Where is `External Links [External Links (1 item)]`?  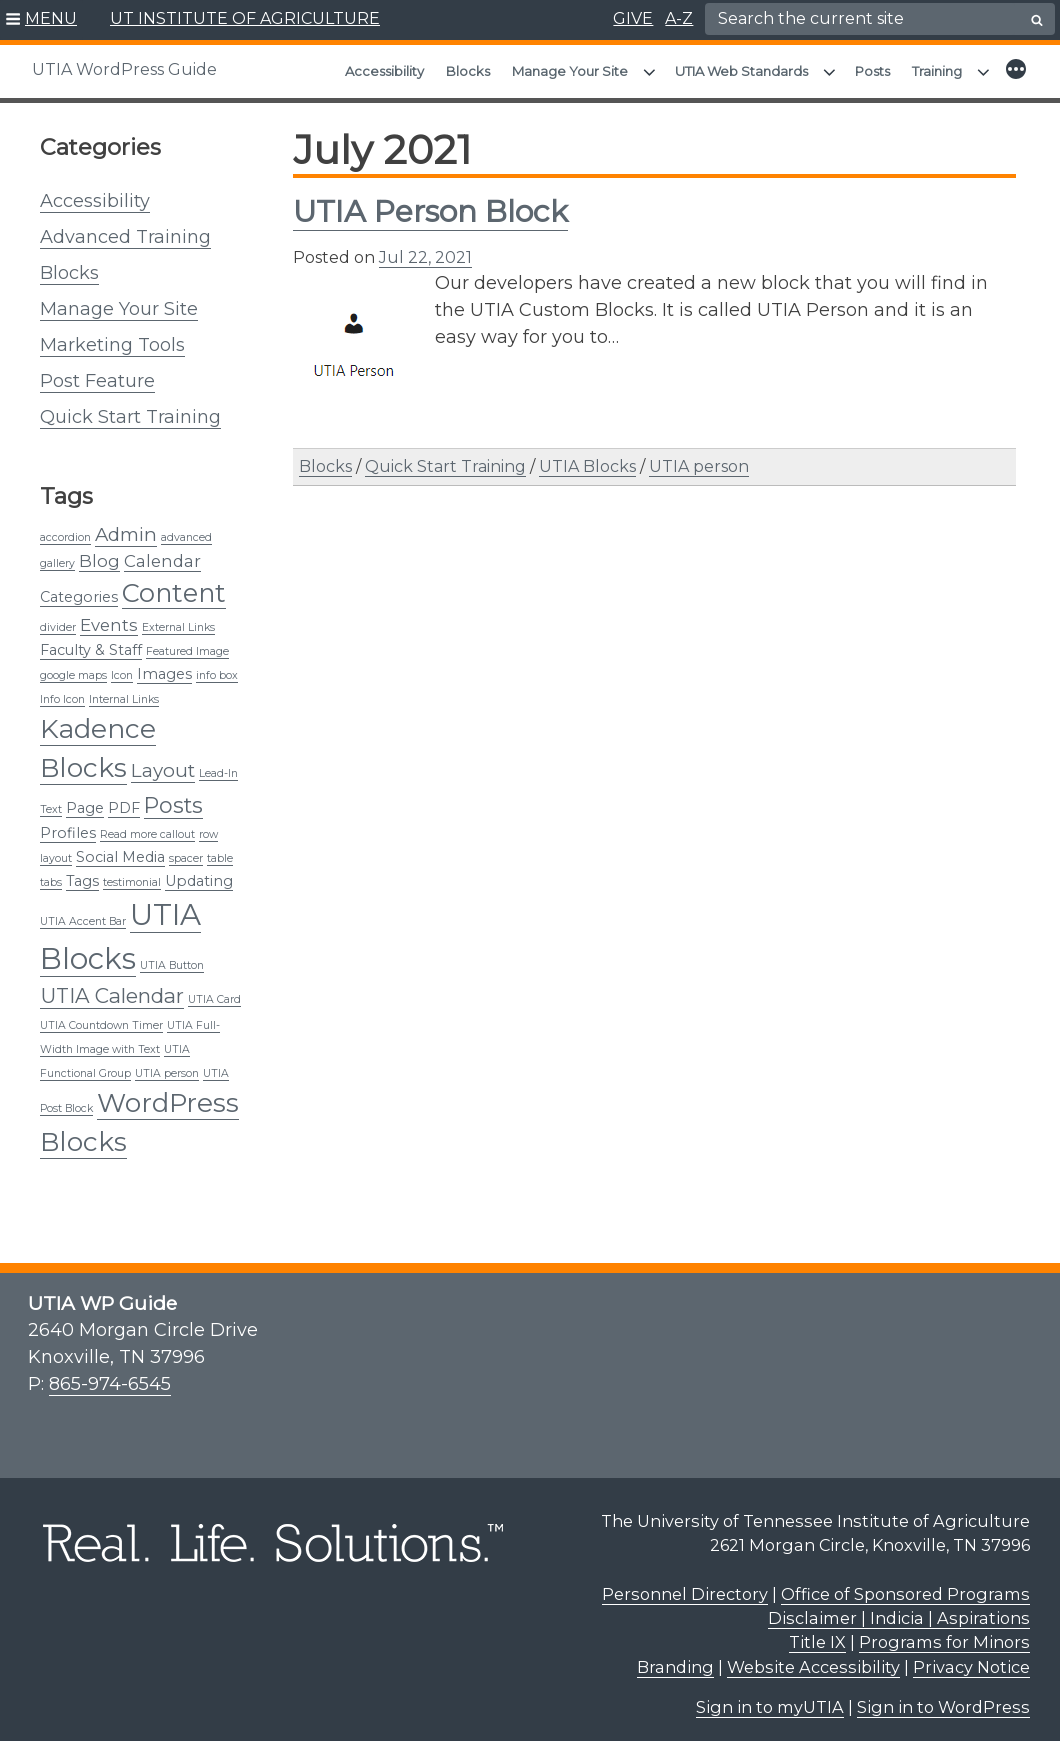 External Links [External Links (1 item)] is located at coordinates (178, 617).